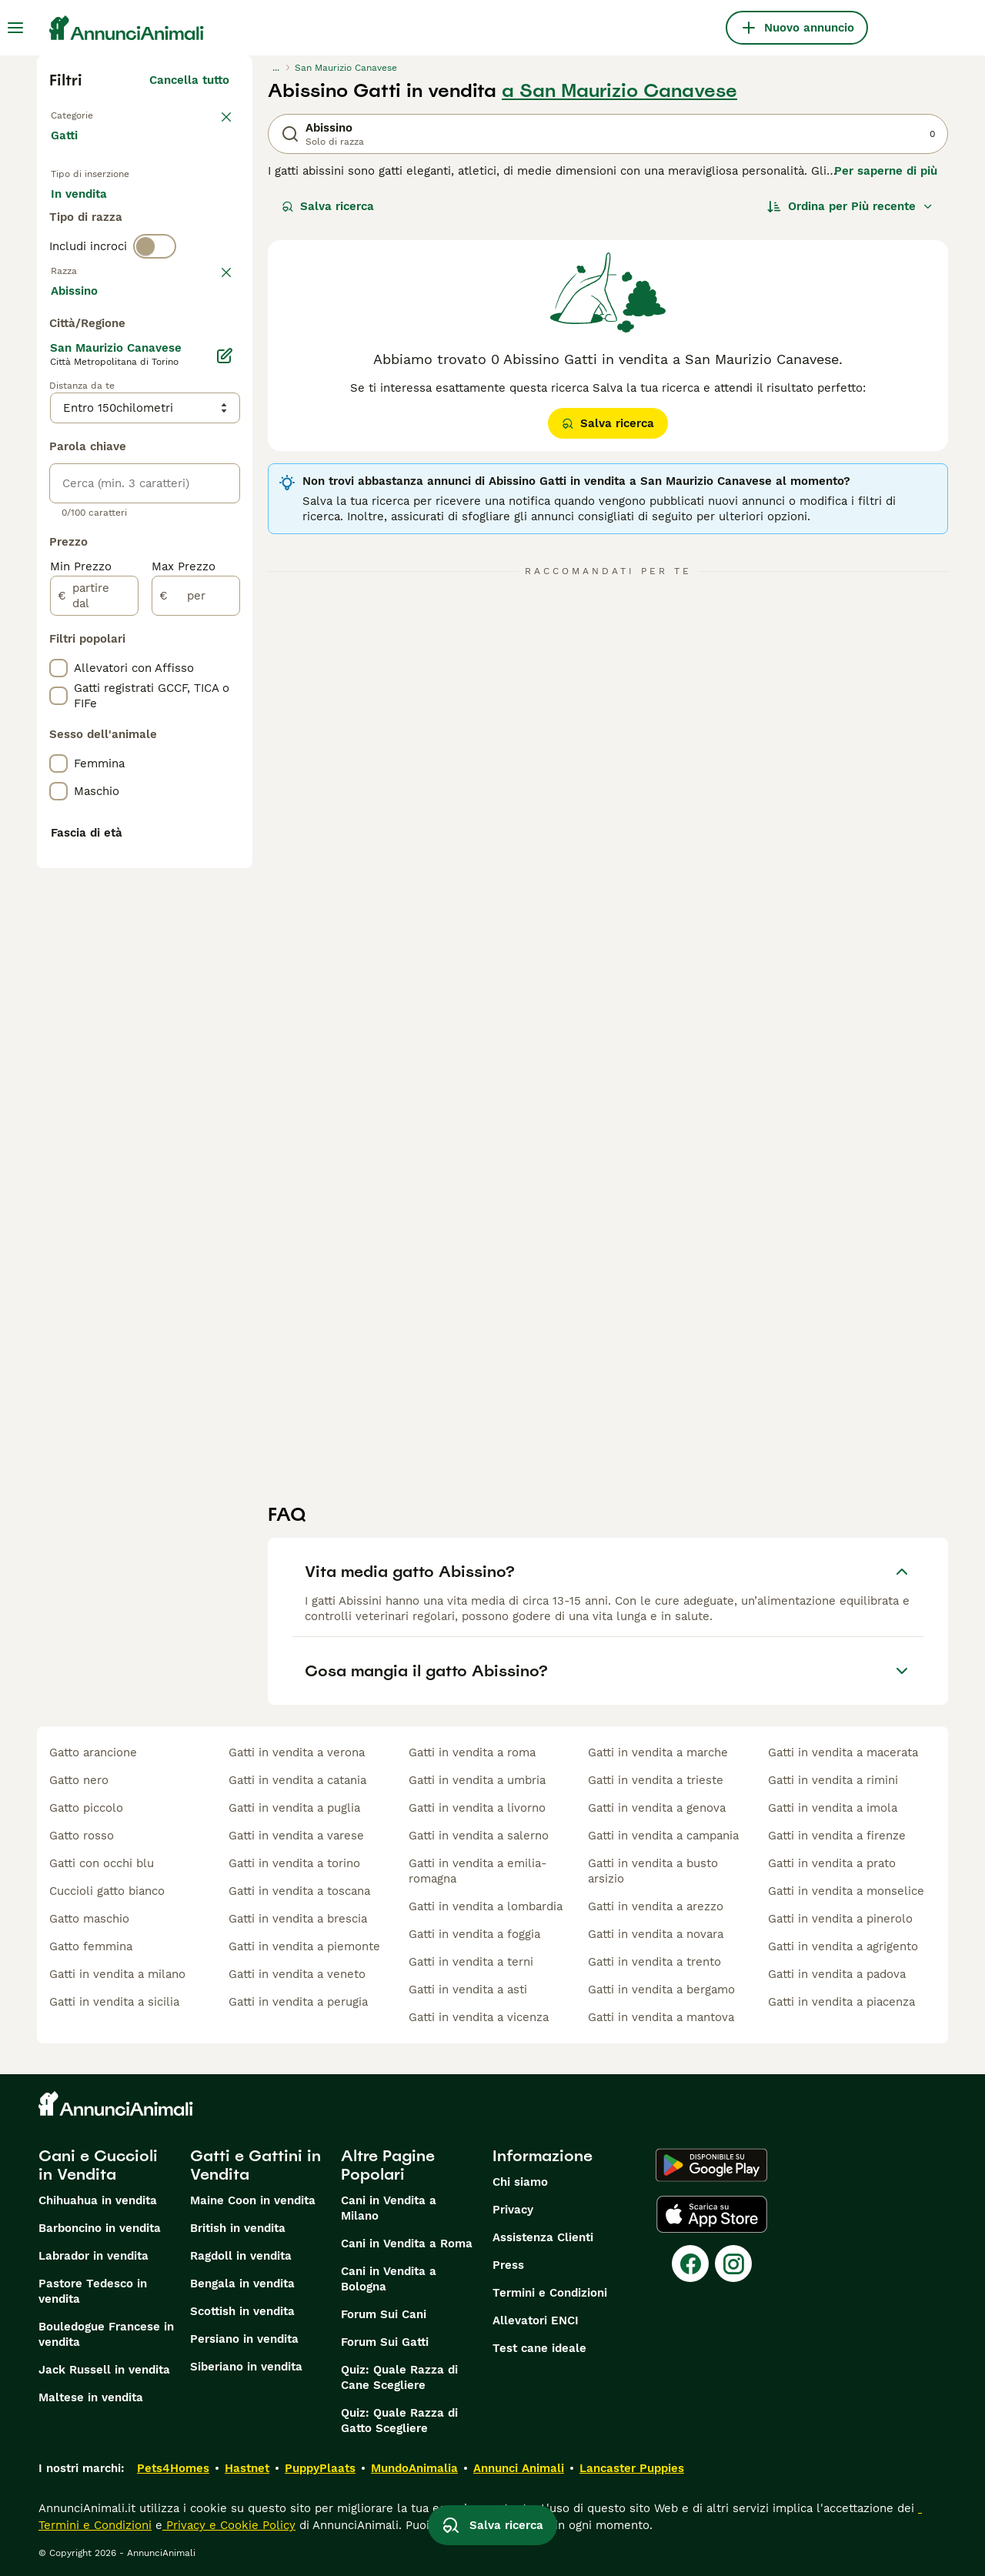 Image resolution: width=985 pixels, height=2576 pixels. Describe the element at coordinates (837, 1974) in the screenshot. I see `gatti in vendita a padova` at that location.